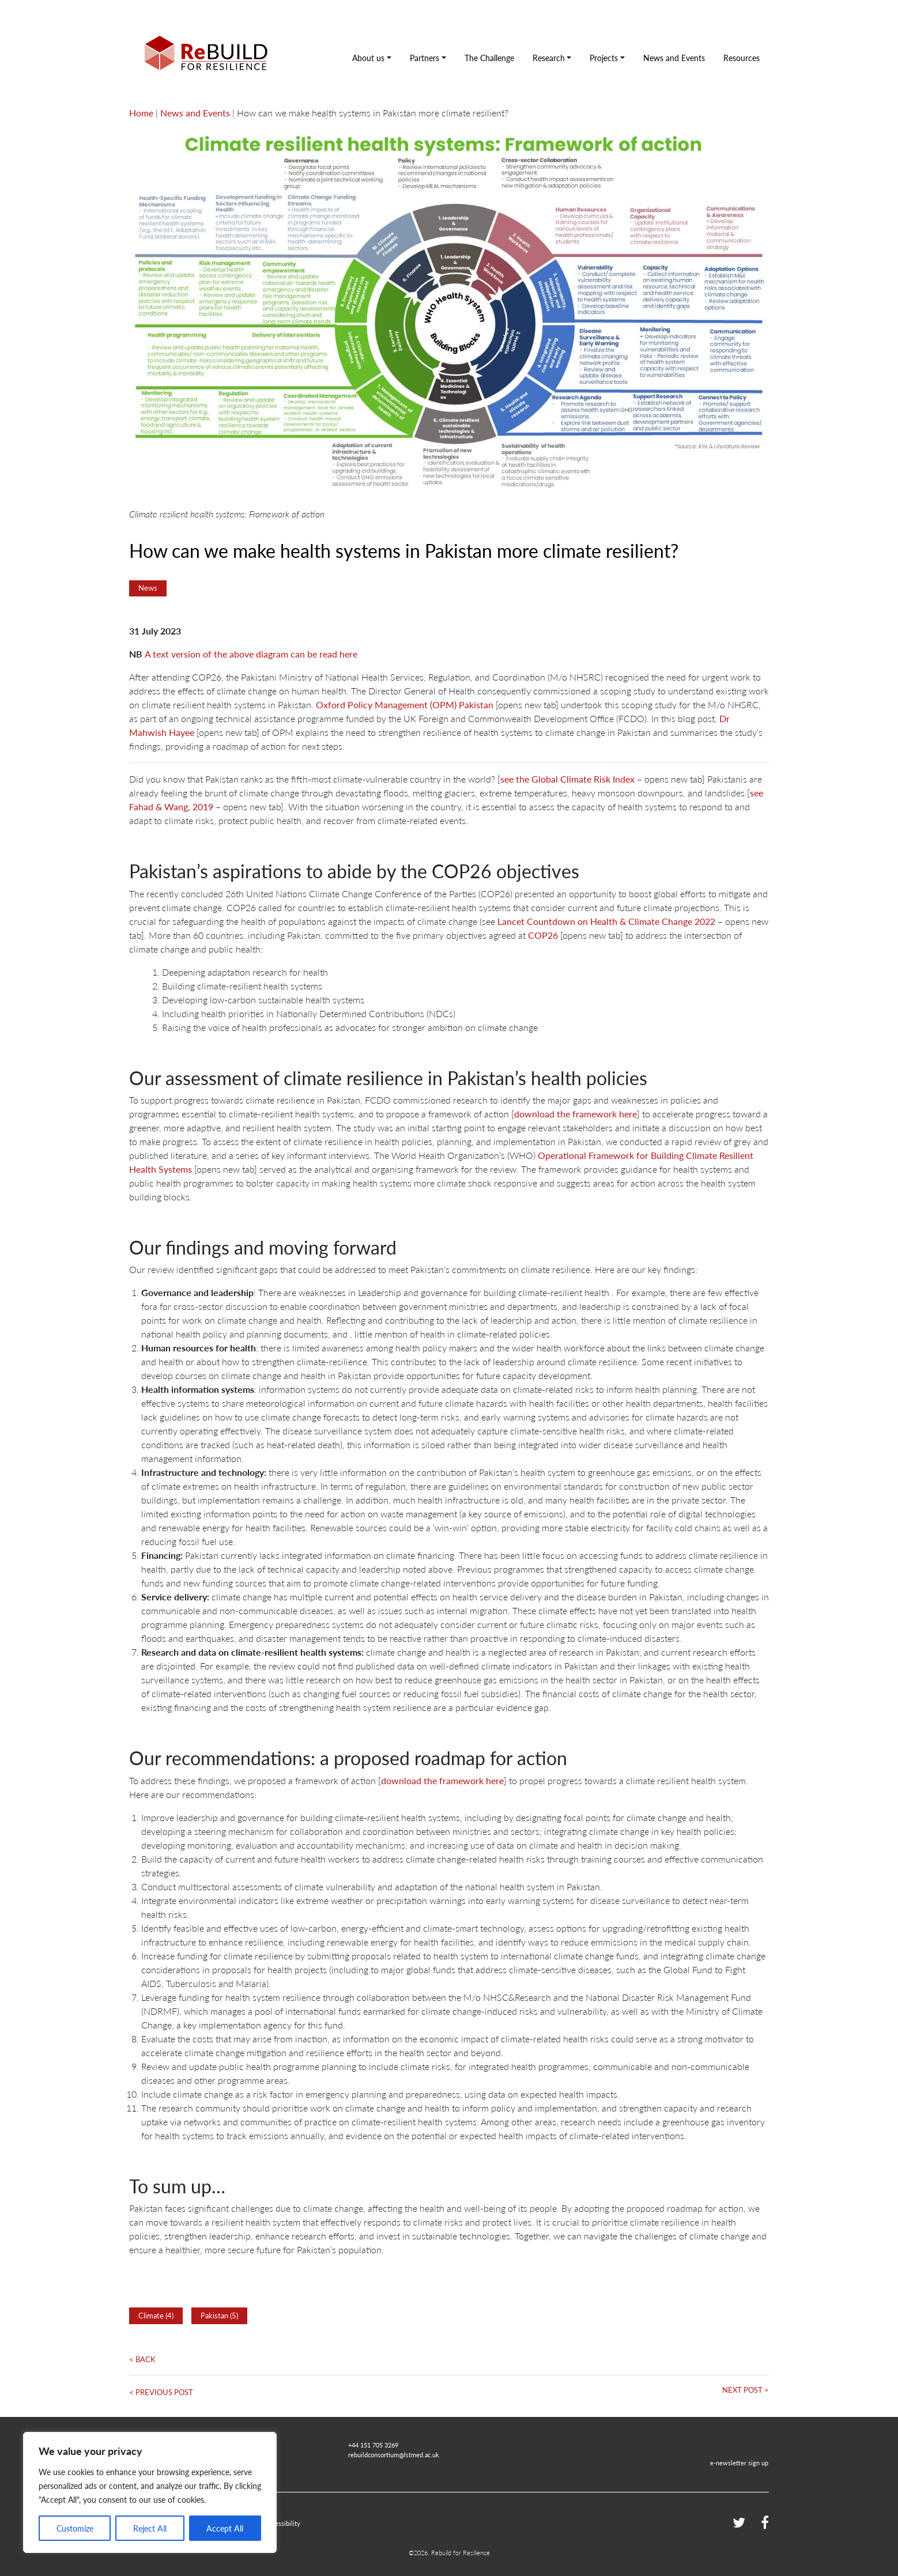 This screenshot has width=898, height=2576. I want to click on Lancet Countdown on Health & Climate Change 2022, so click(606, 921).